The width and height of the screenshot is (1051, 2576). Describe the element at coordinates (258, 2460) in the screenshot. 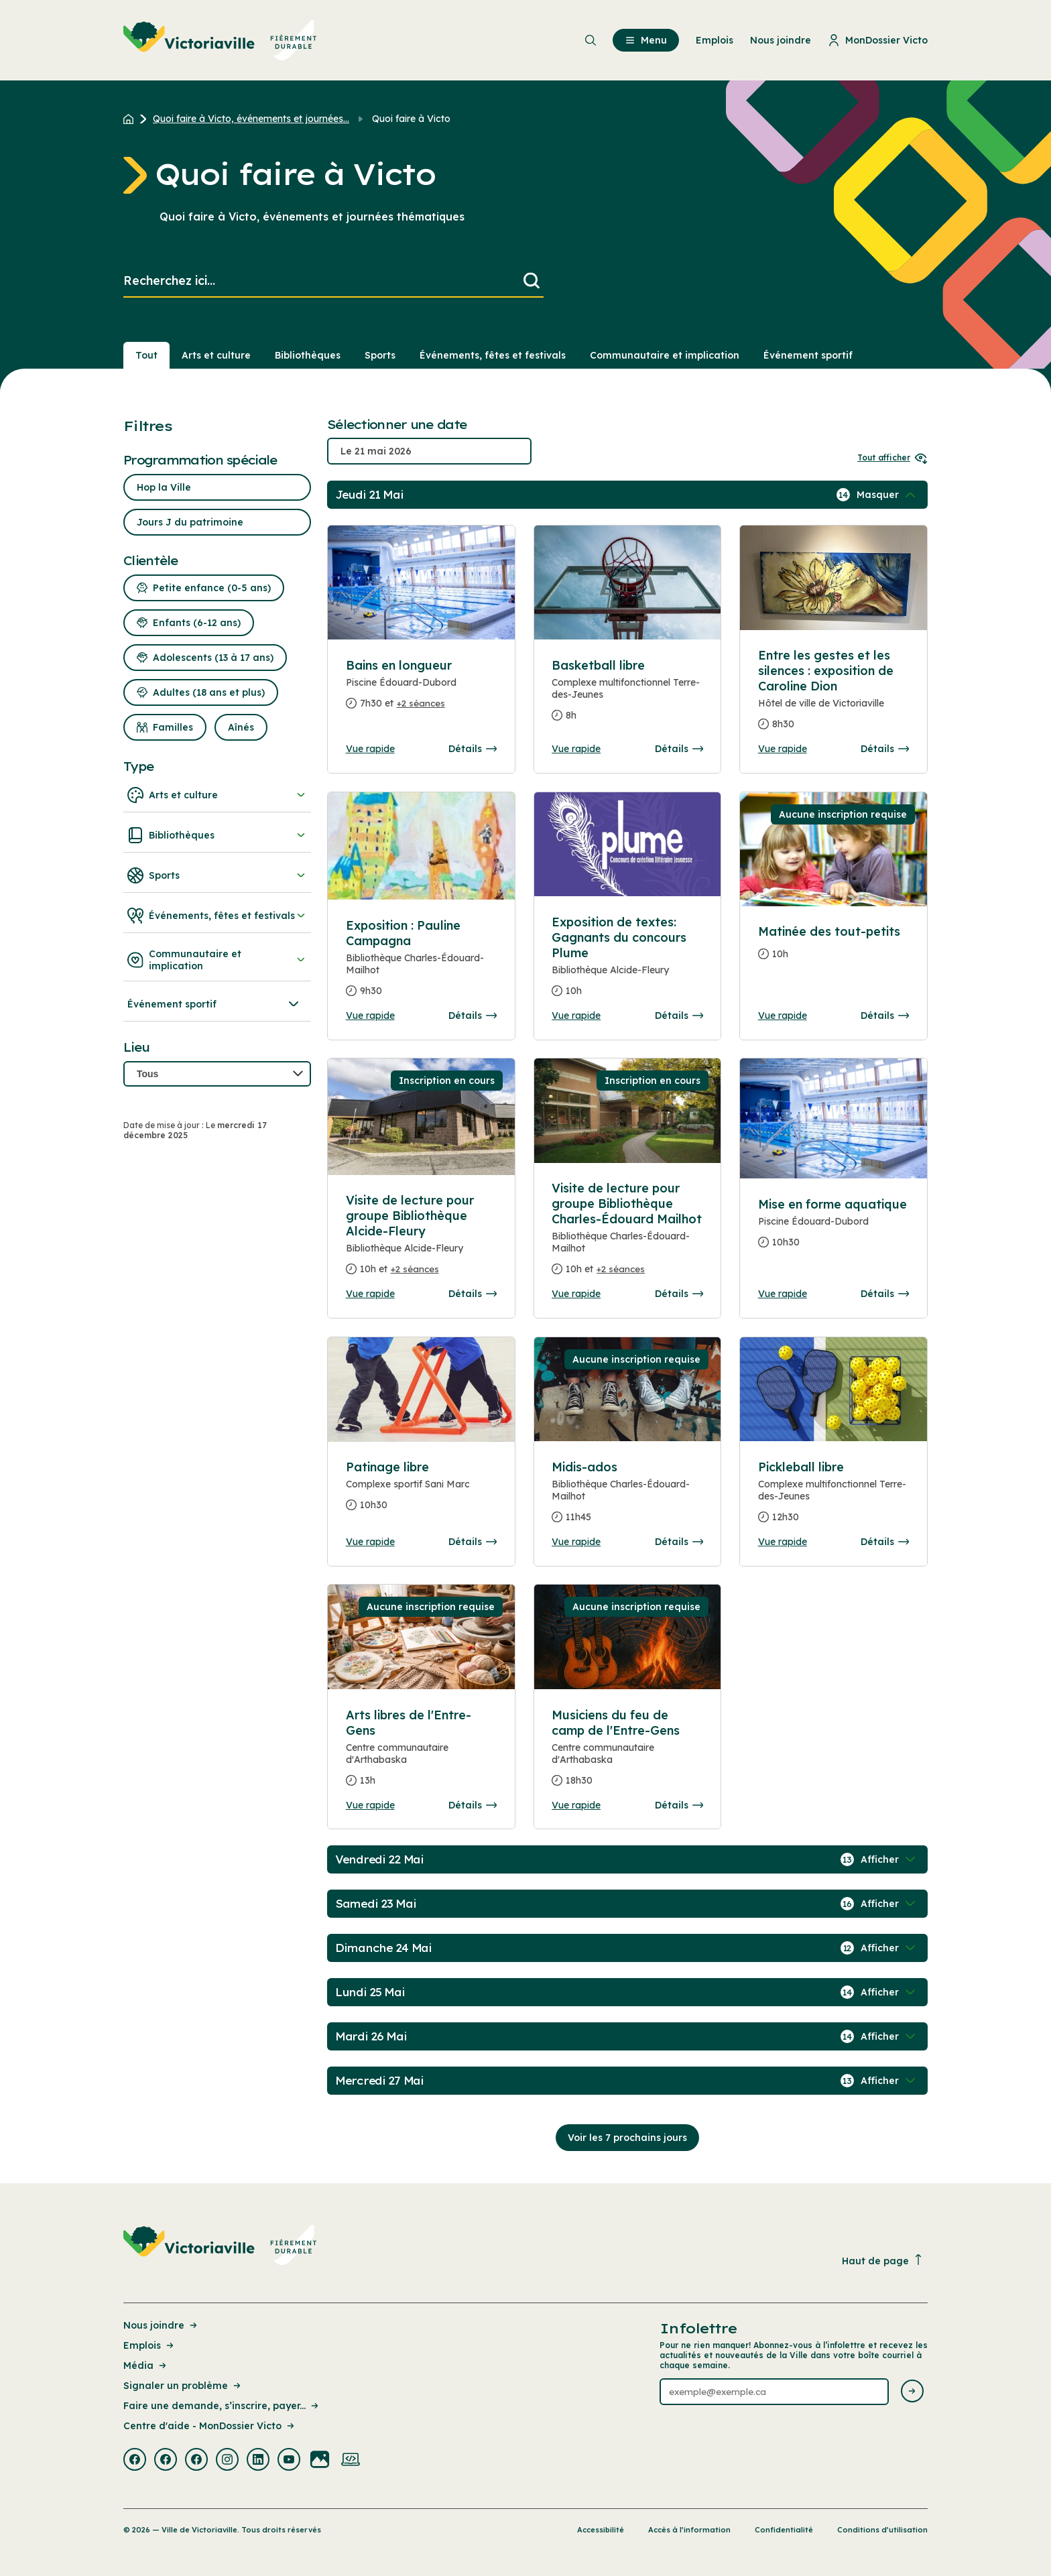

I see `[Visiter la page externe : Linkedin Victoriaville]` at that location.